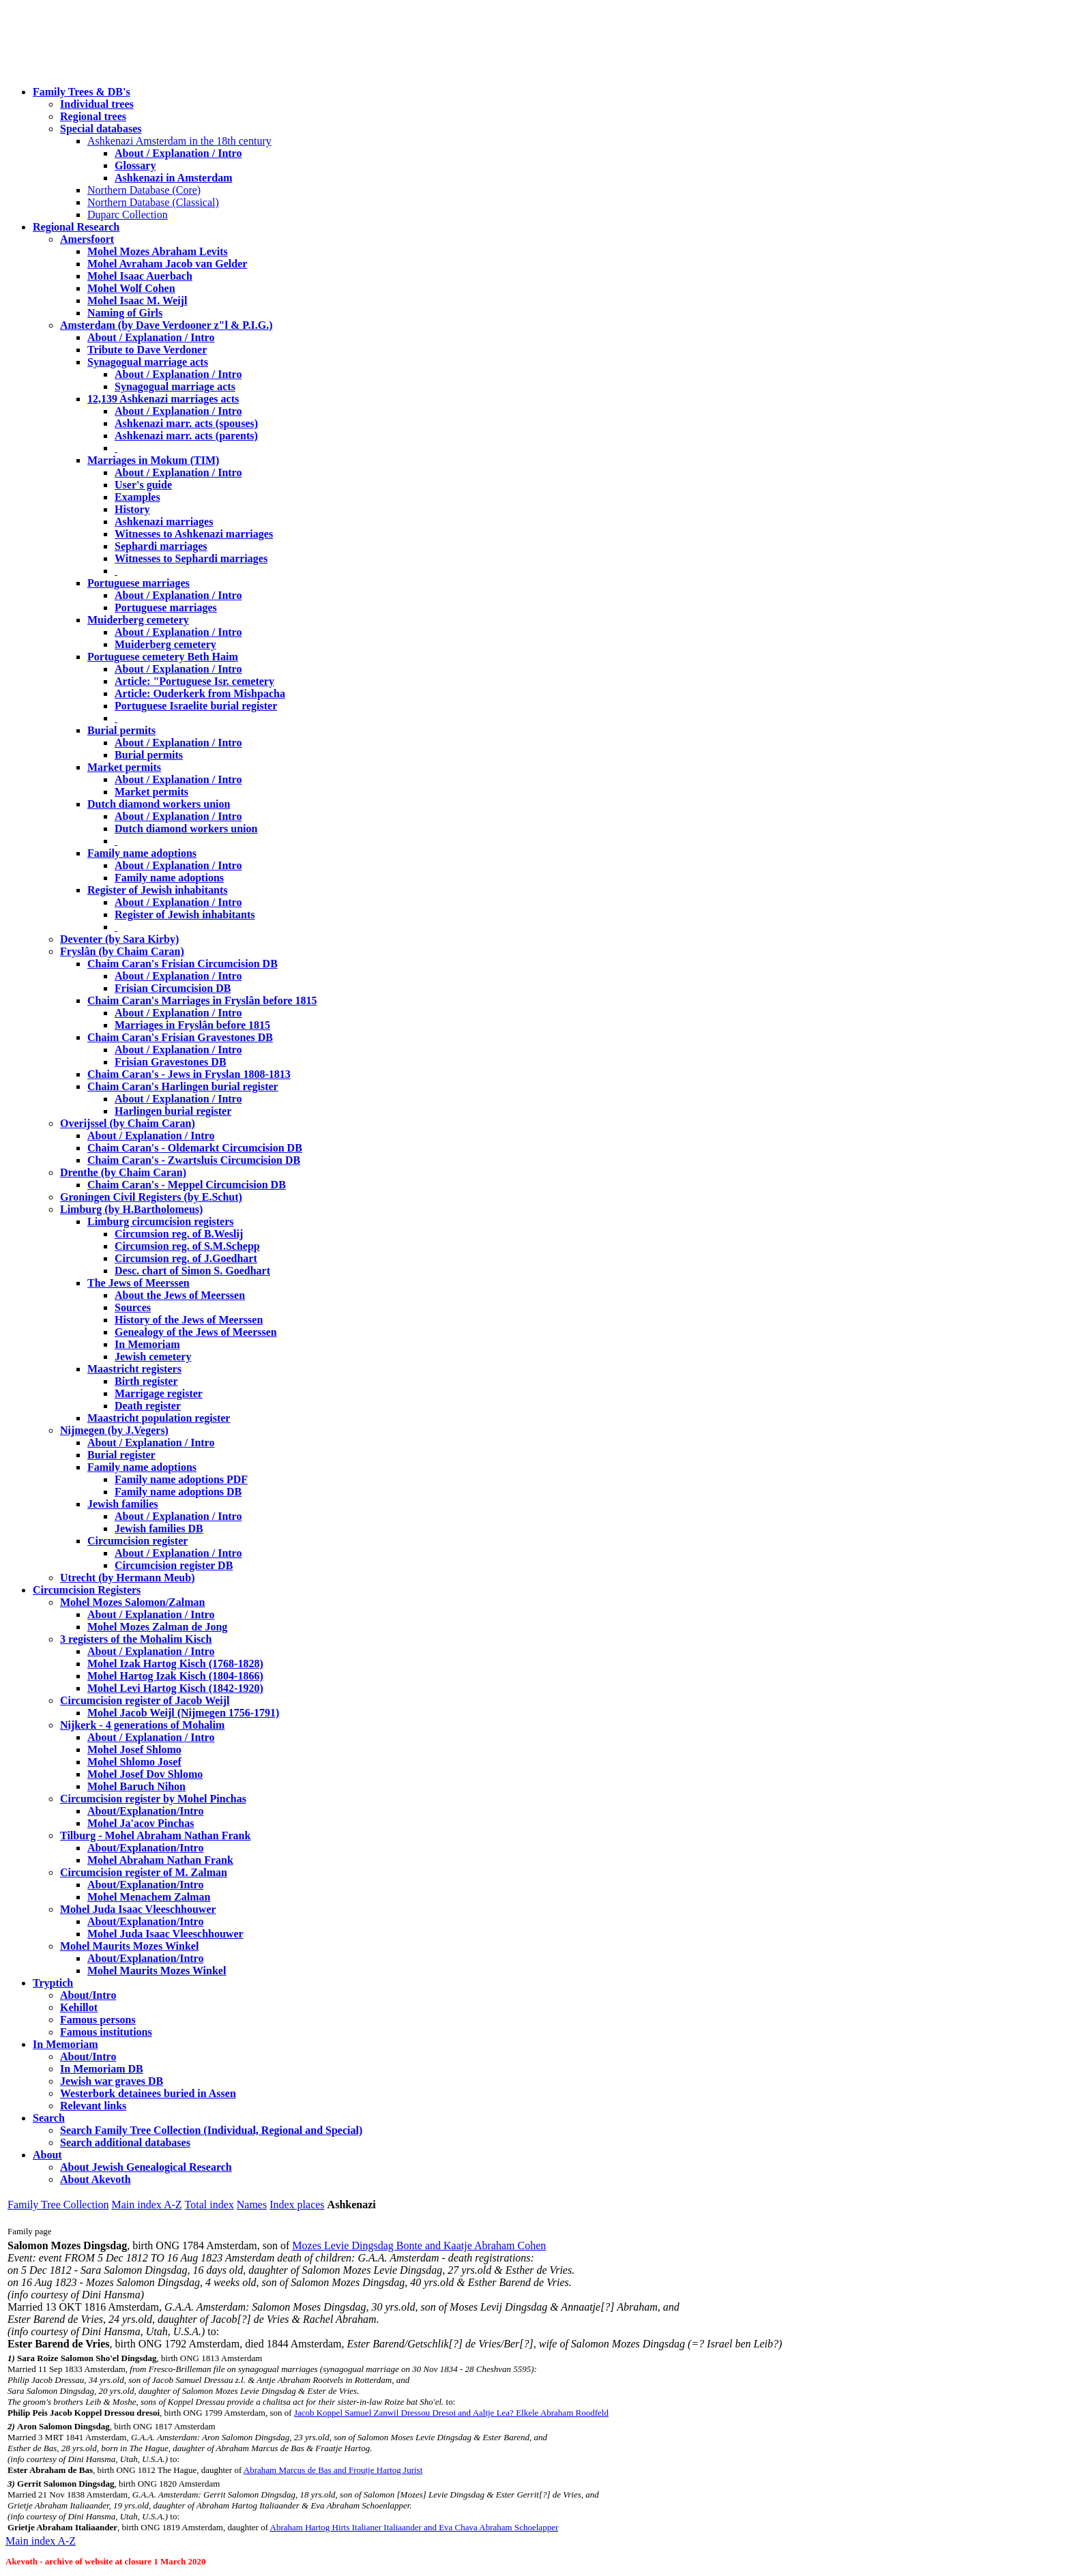  Describe the element at coordinates (186, 435) in the screenshot. I see `Ashkenazi marr. acts (parents)` at that location.